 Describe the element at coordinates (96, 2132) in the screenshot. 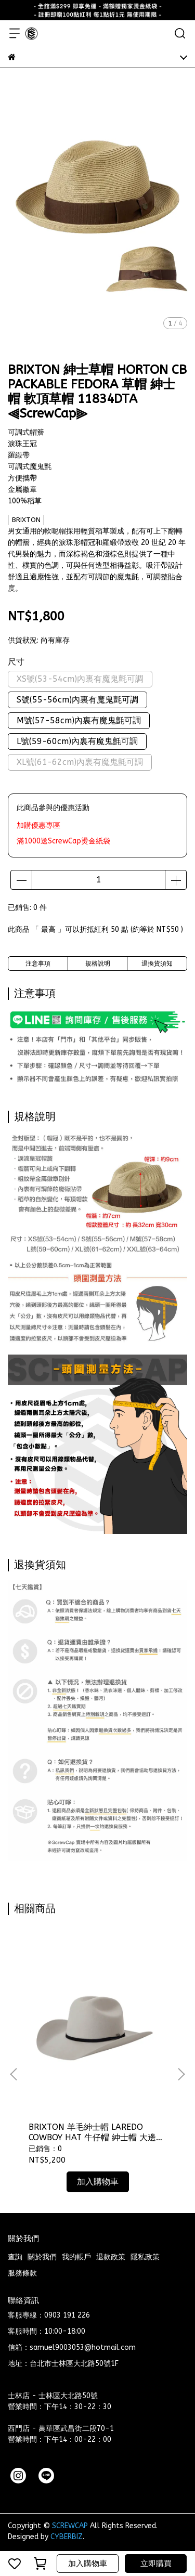

I see `BRIXTON 羊毛紳士帽 LAREDO COWBOY HAT 牛仔帽 紳士帽 大邊紳士帽 11937LIO ⫷ScrewCap⫸` at that location.